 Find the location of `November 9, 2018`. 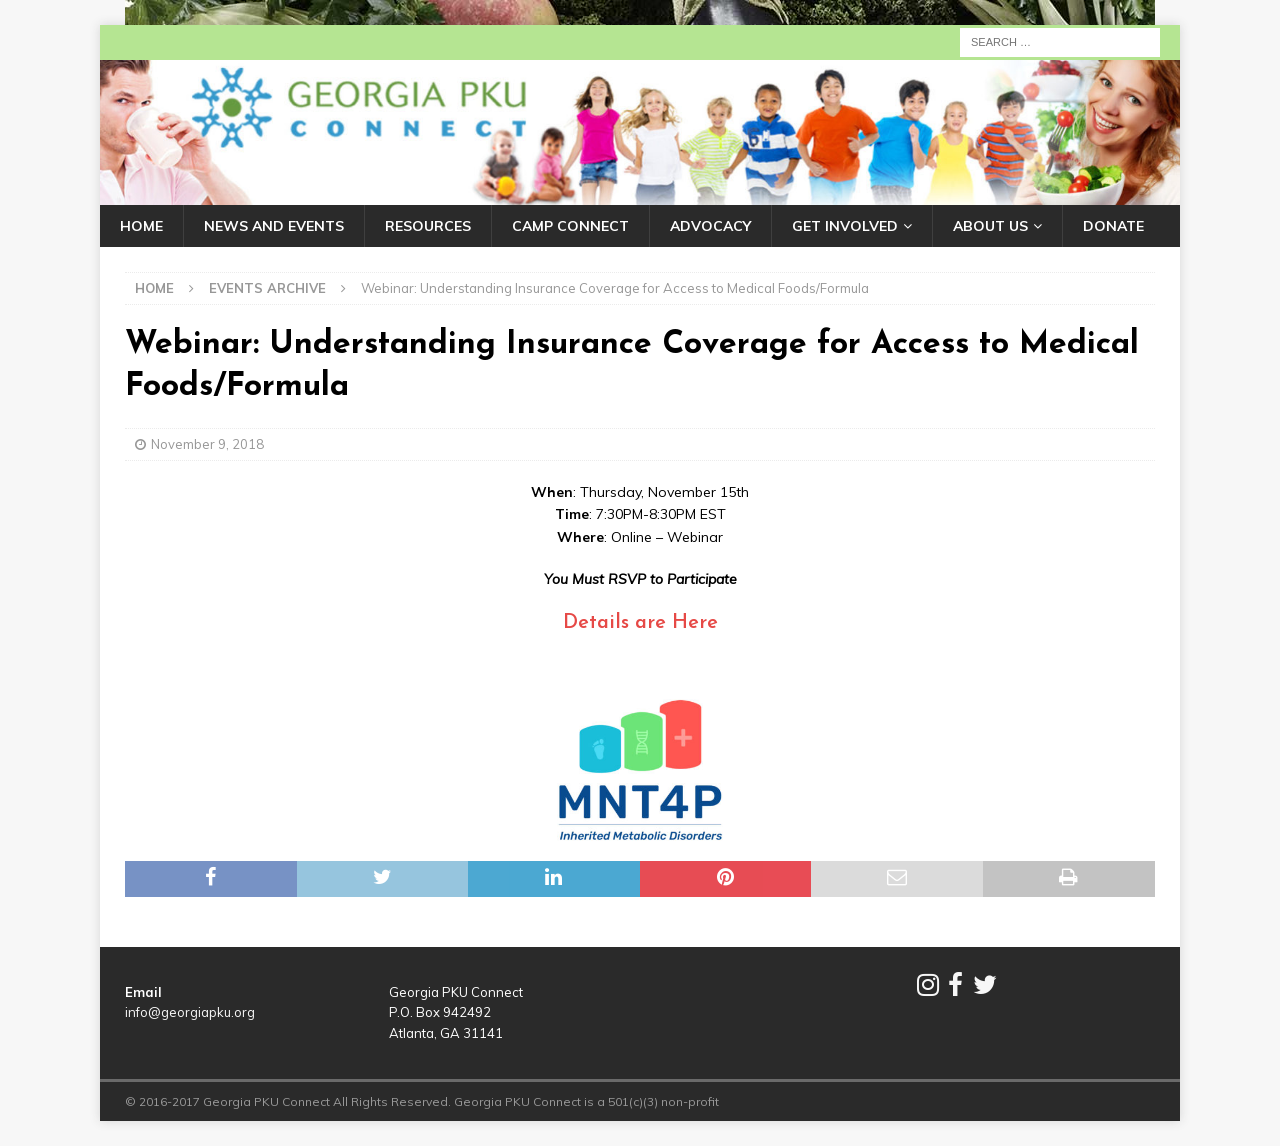

November 9, 2018 is located at coordinates (207, 444).